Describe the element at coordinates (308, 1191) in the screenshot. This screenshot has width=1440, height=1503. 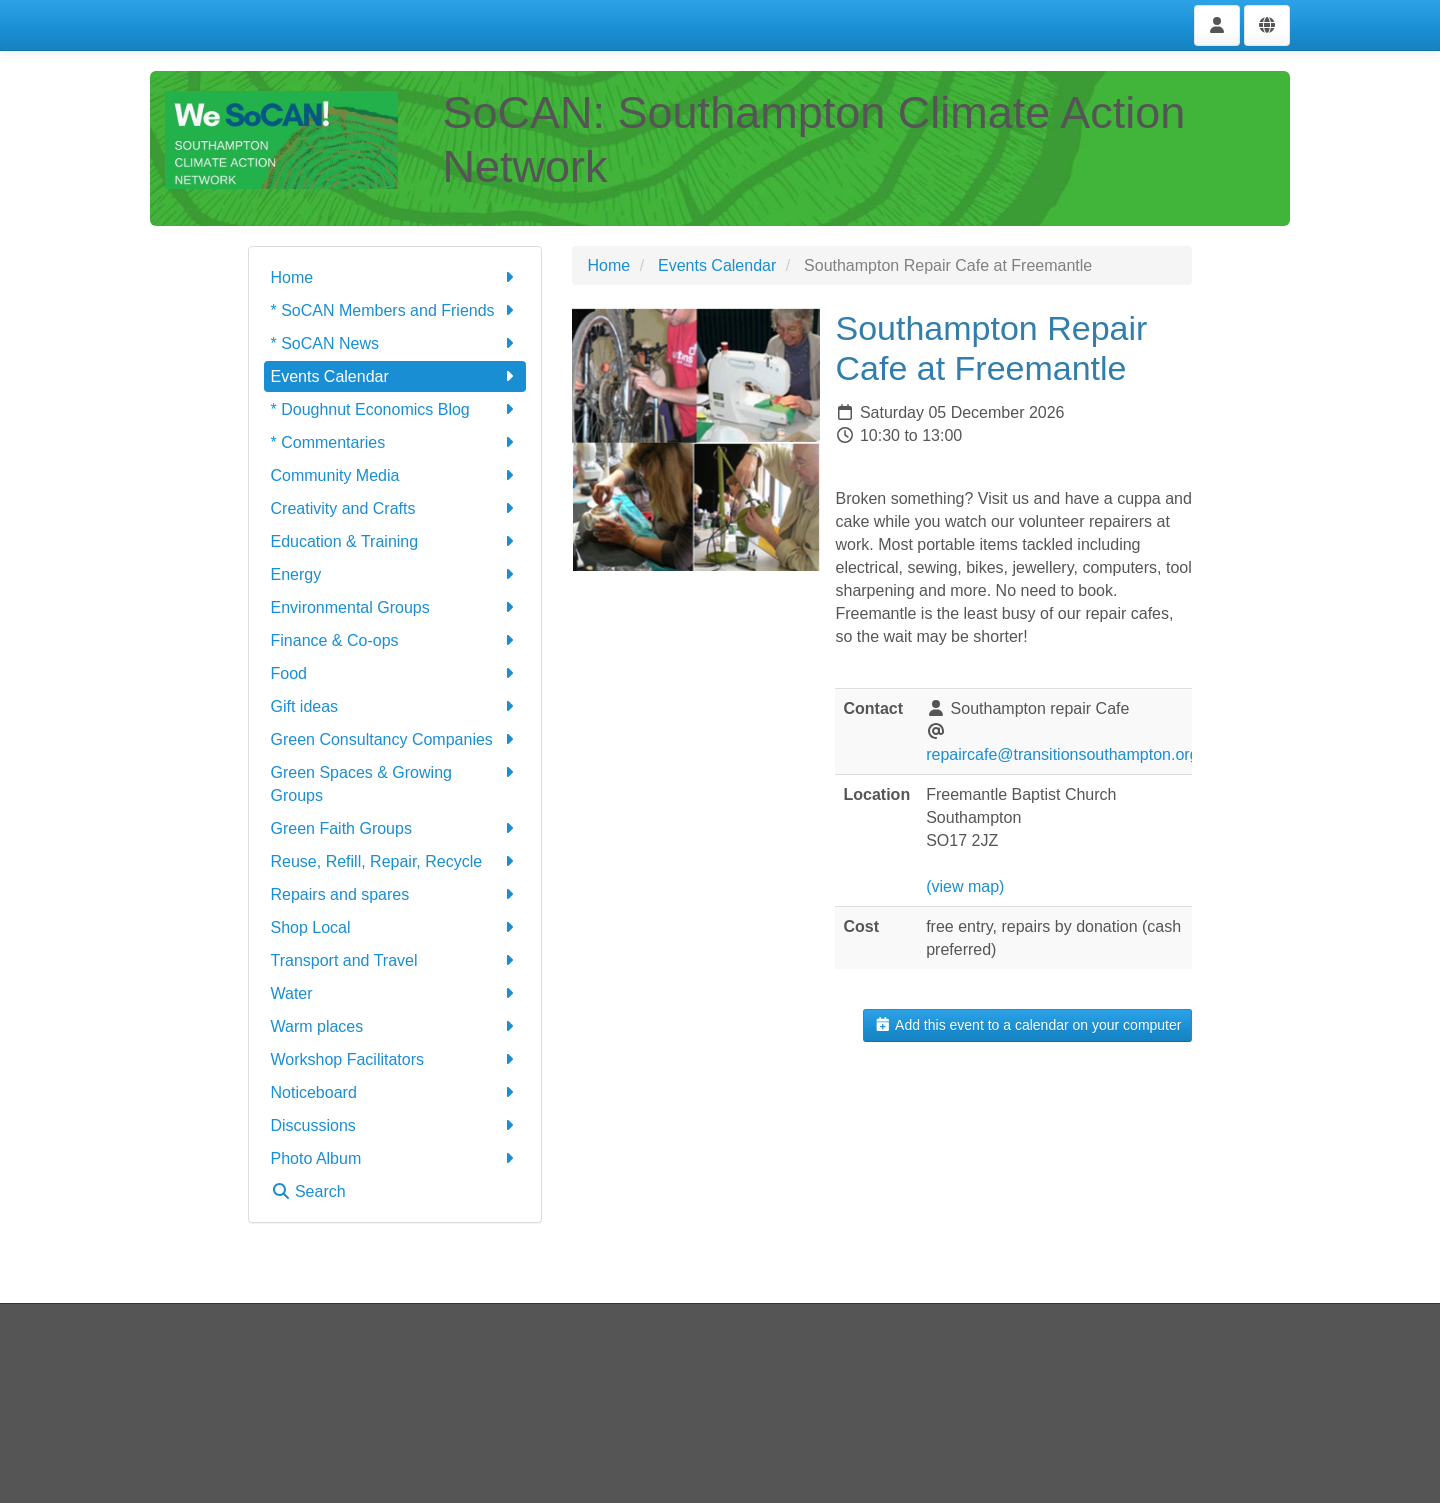
I see `Search` at that location.